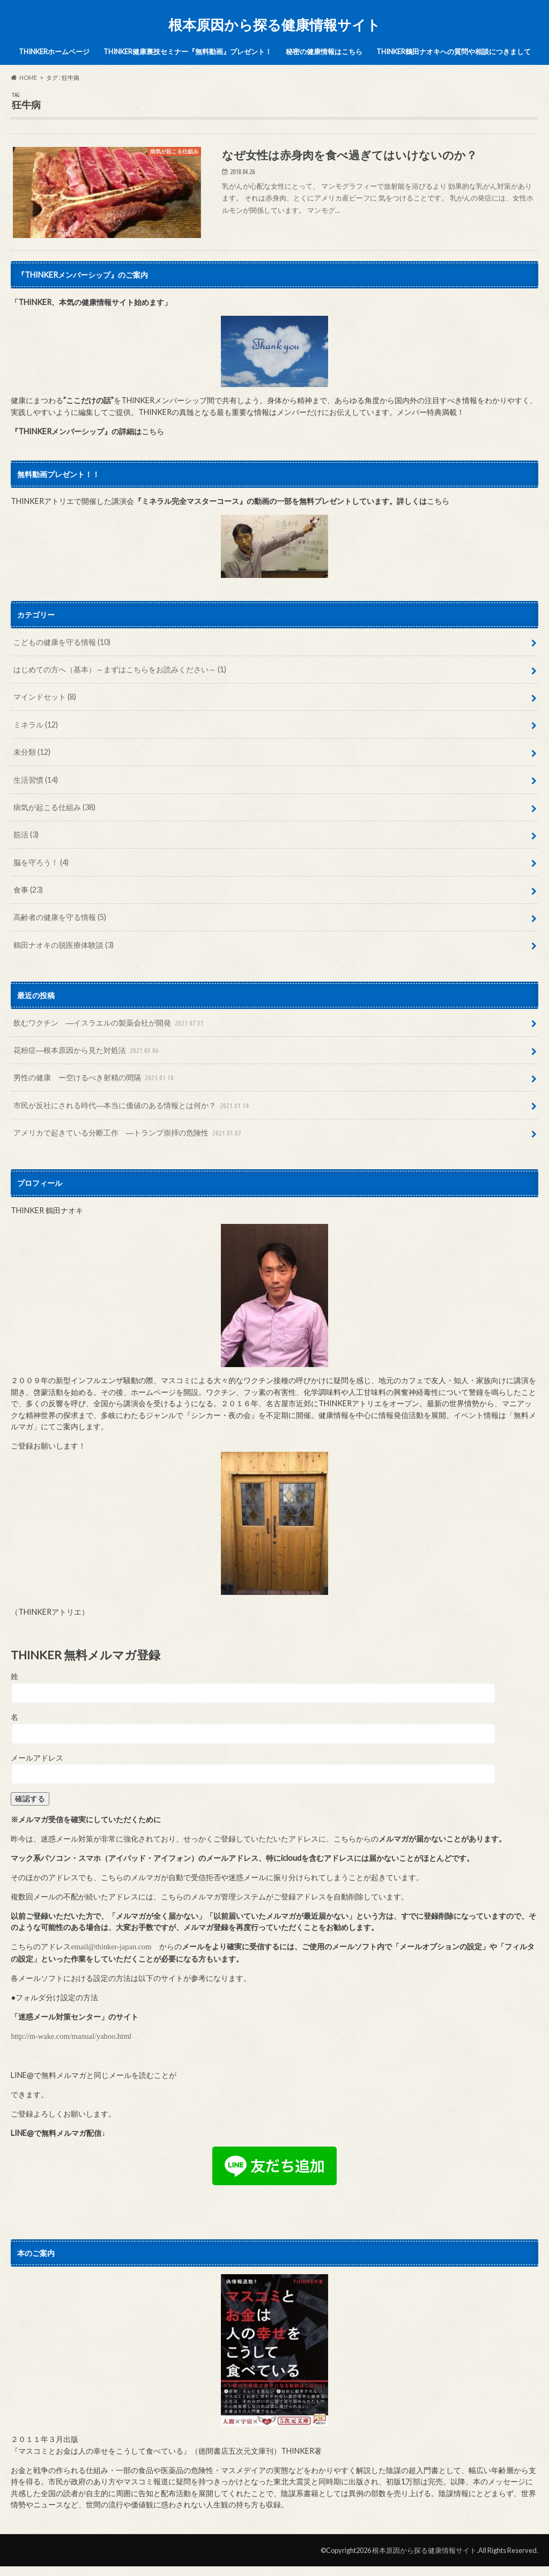 This screenshot has width=549, height=2576. What do you see at coordinates (61, 642) in the screenshot?
I see `こどもの健康を守る情報` at bounding box center [61, 642].